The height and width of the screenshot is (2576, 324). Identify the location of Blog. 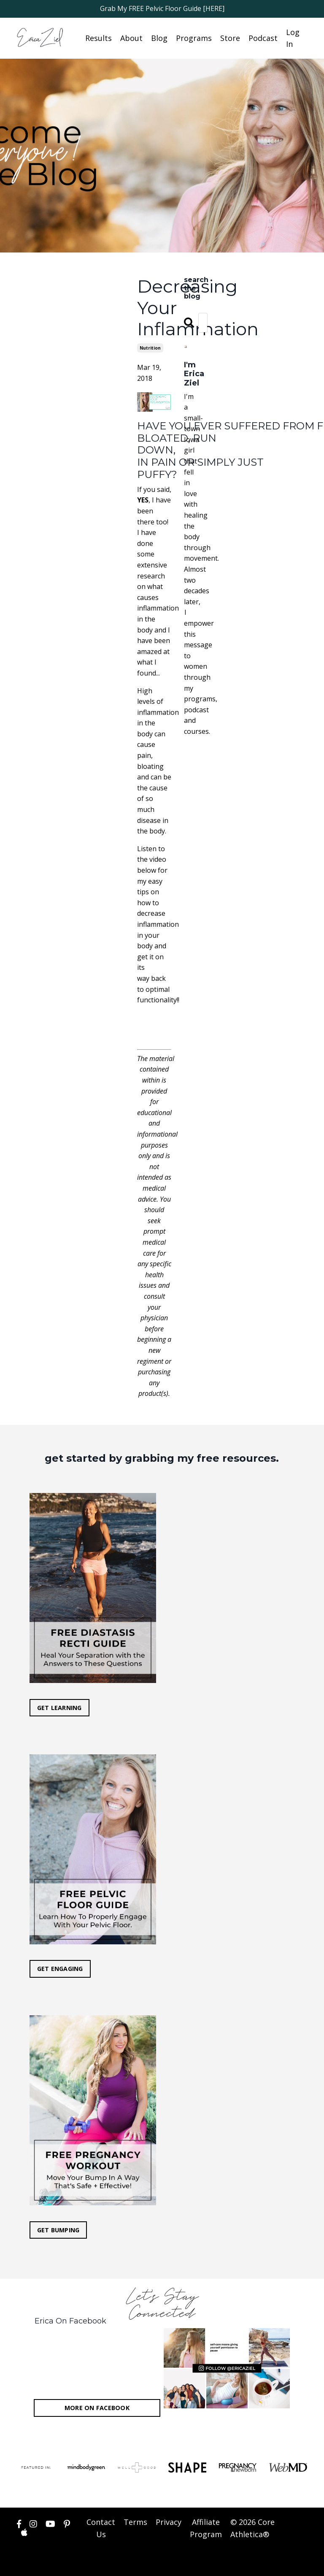
(159, 38).